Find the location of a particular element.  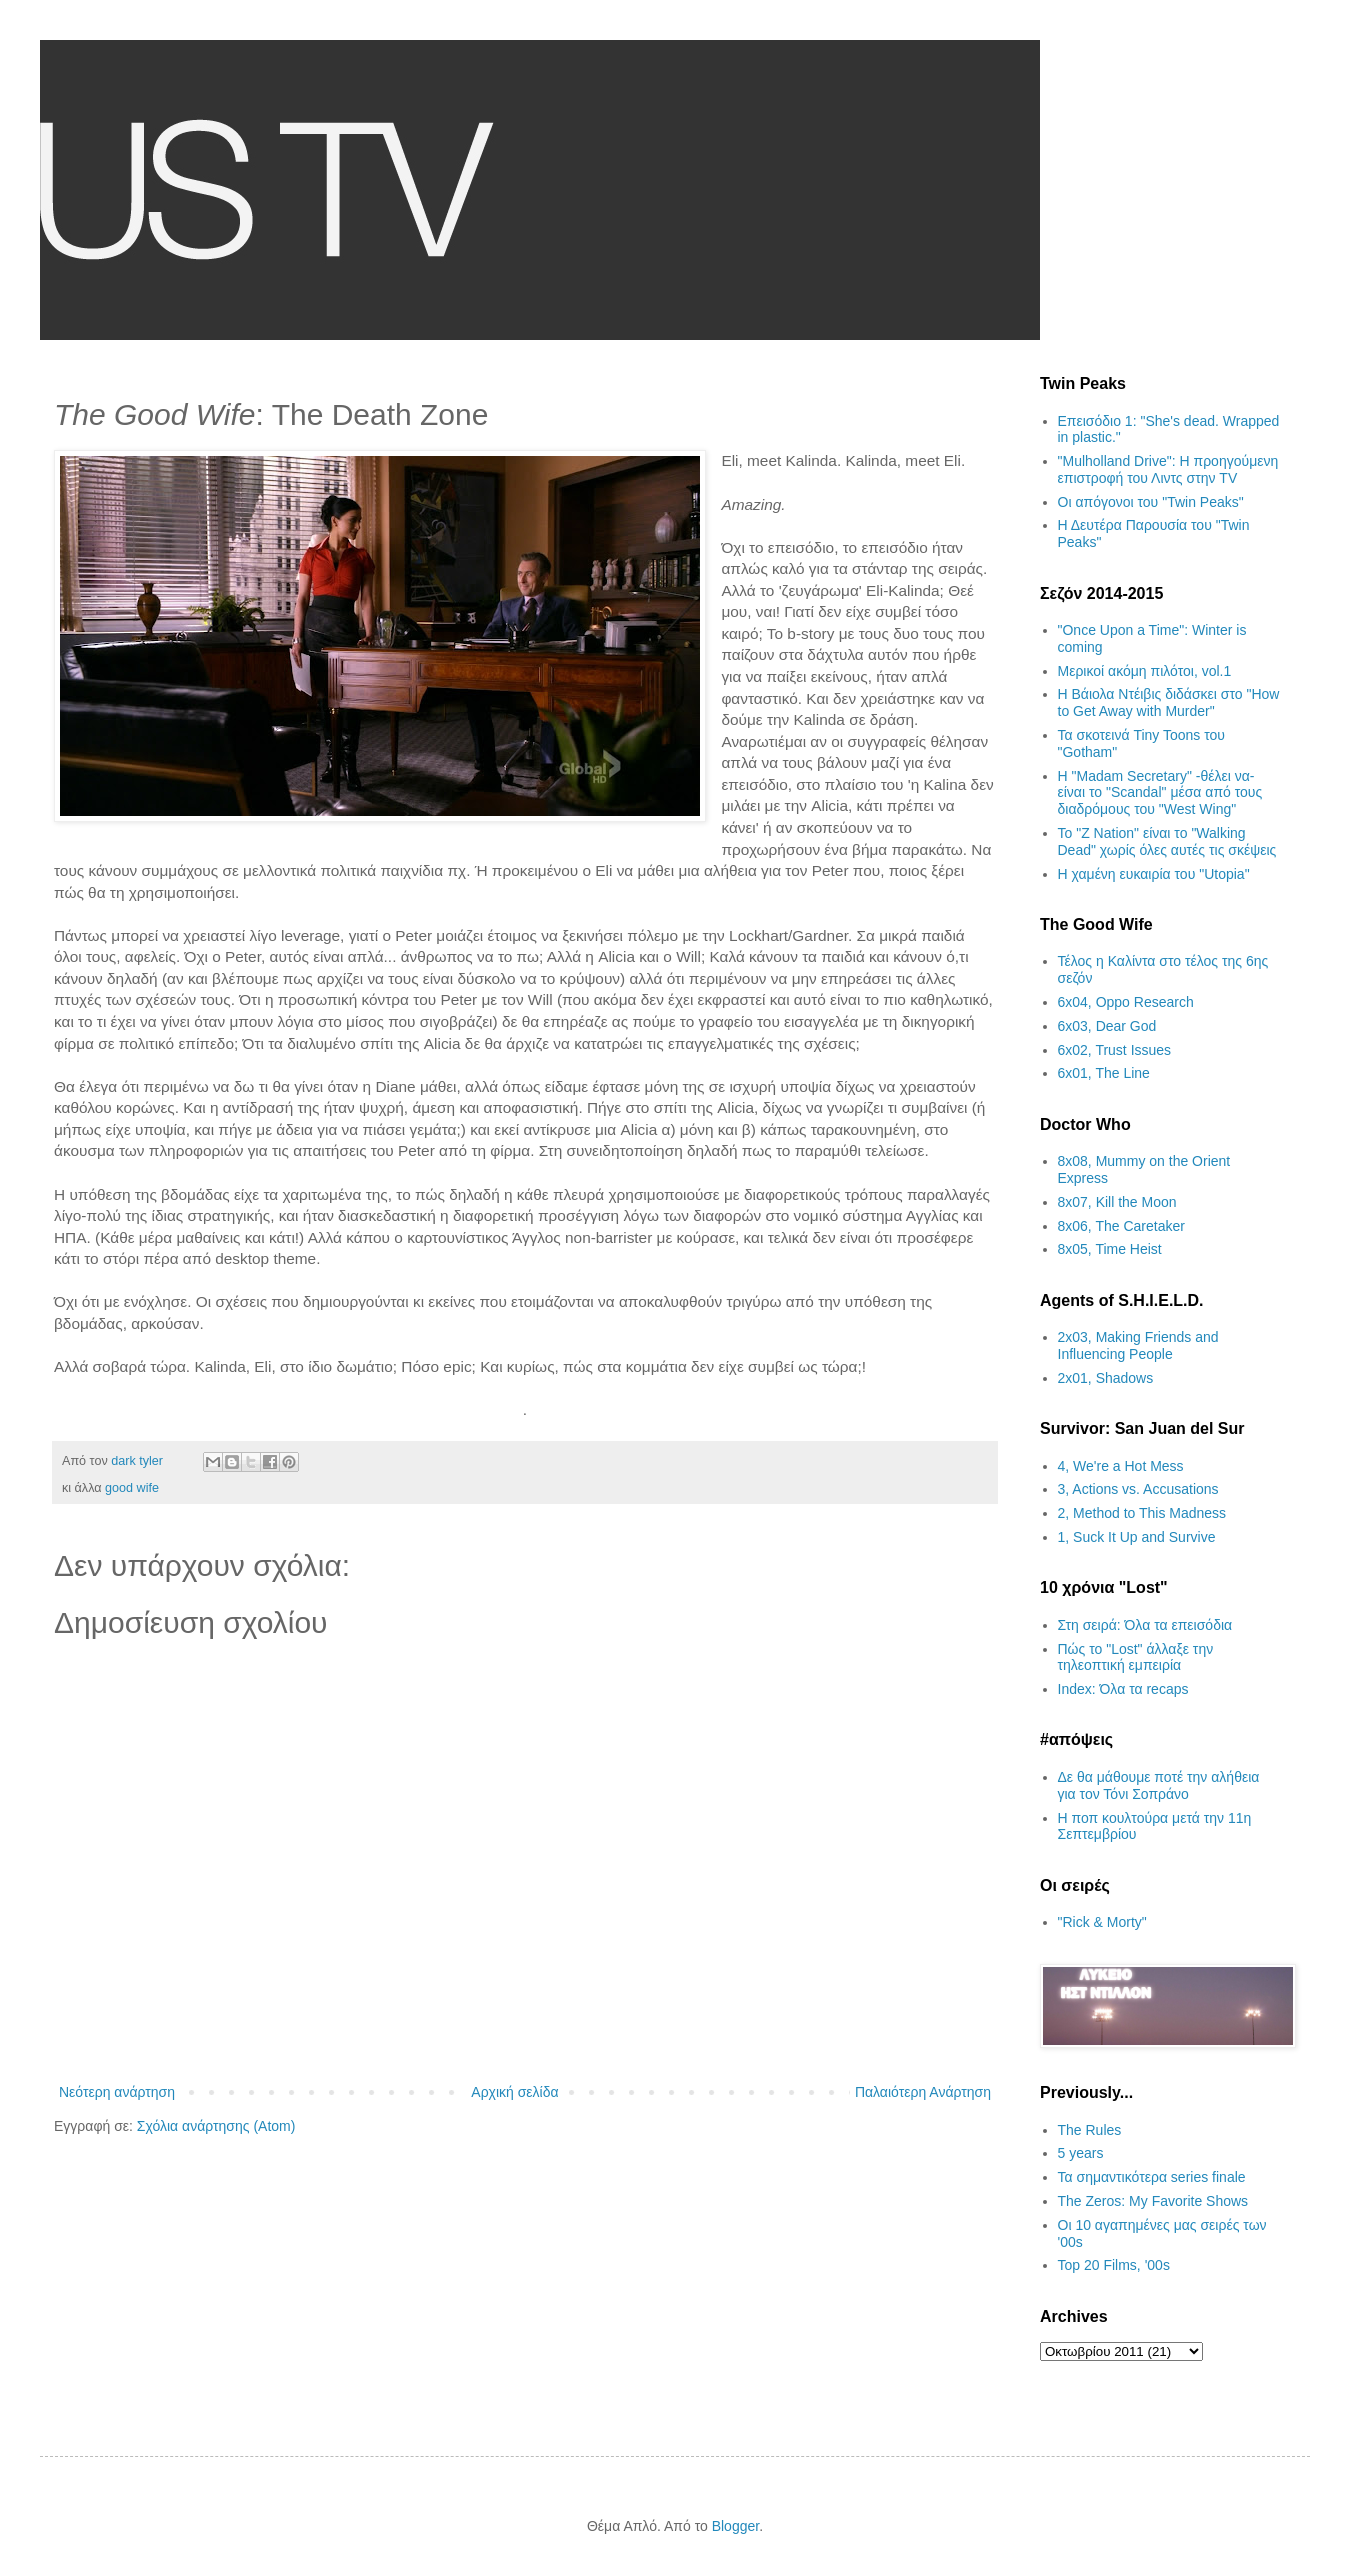

6x01, The Line is located at coordinates (1104, 1073).